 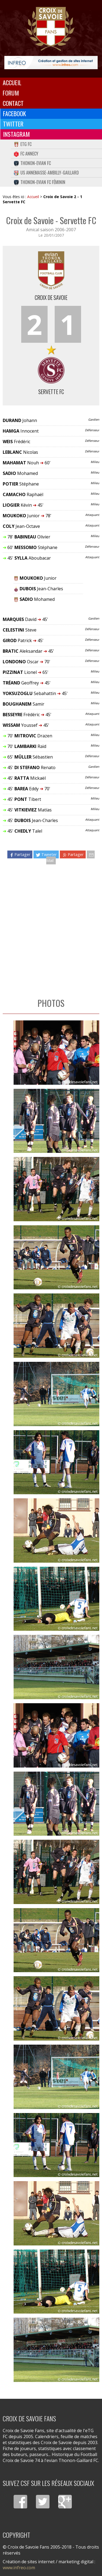 What do you see at coordinates (46, 854) in the screenshot?
I see `Tweeter` at bounding box center [46, 854].